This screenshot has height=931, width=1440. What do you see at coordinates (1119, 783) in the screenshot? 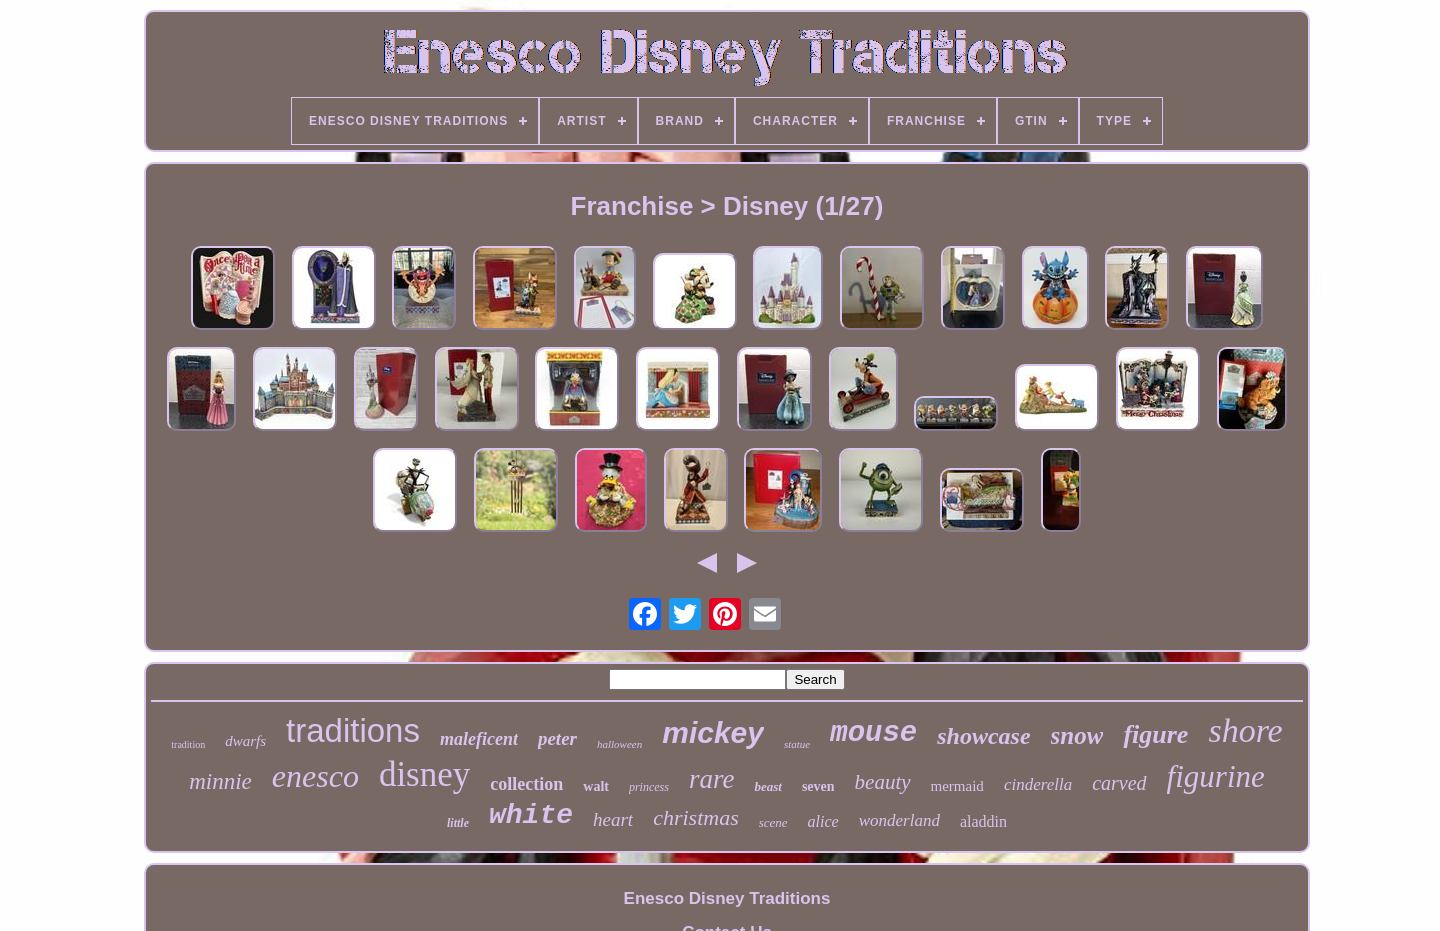
I see `carved` at bounding box center [1119, 783].